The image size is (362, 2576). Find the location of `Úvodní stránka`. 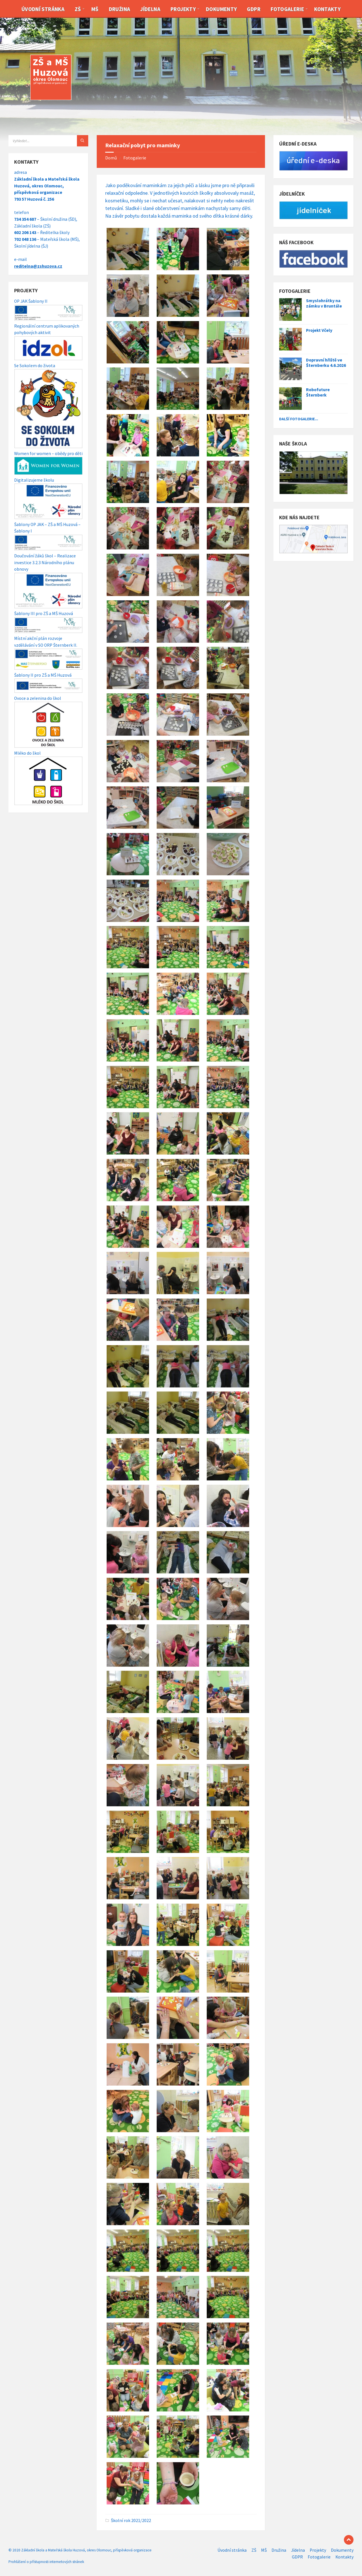

Úvodní stránka is located at coordinates (42, 9).